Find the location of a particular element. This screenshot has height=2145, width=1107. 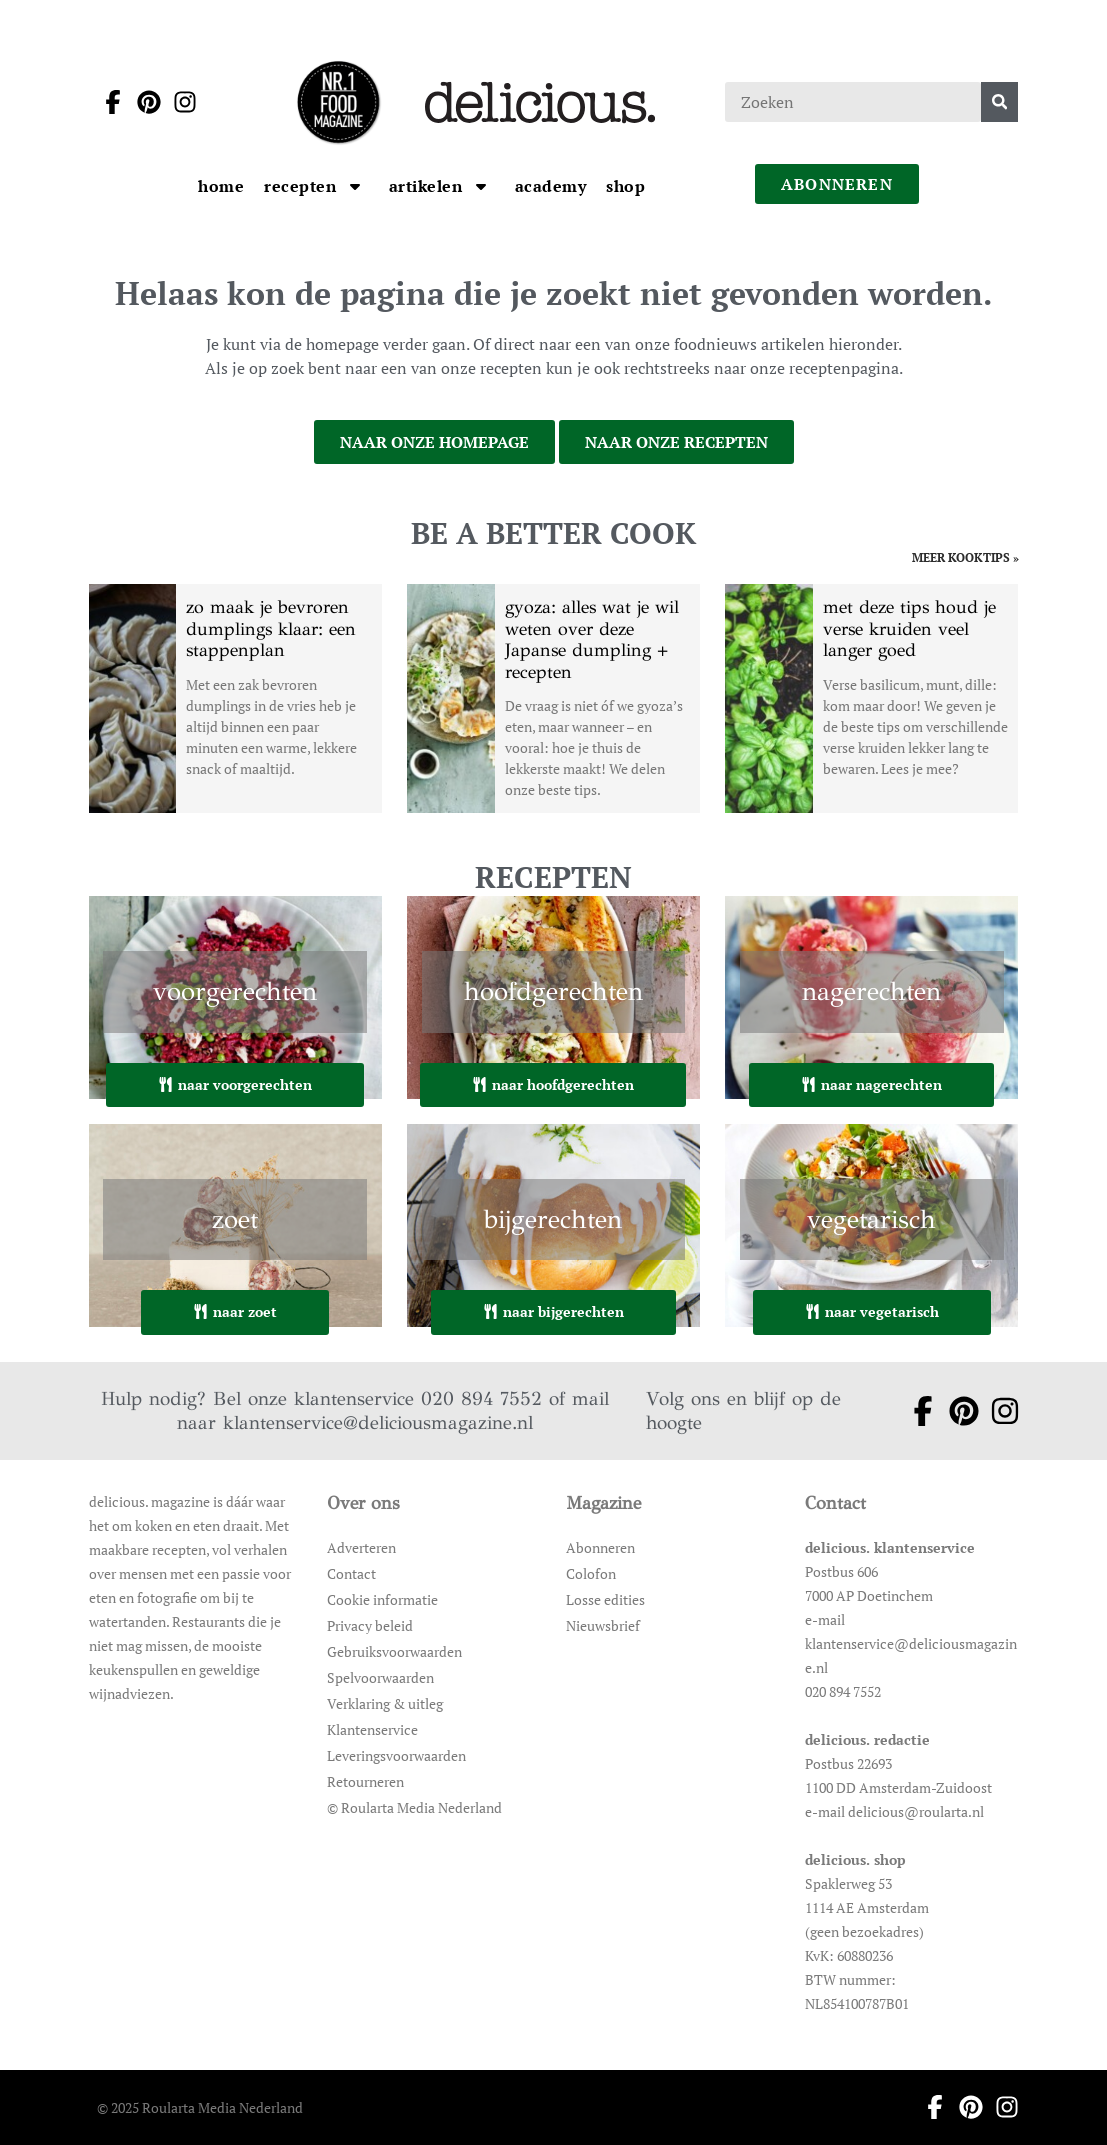

[Ga naar facebook pagina van Delicious] is located at coordinates (107, 102).